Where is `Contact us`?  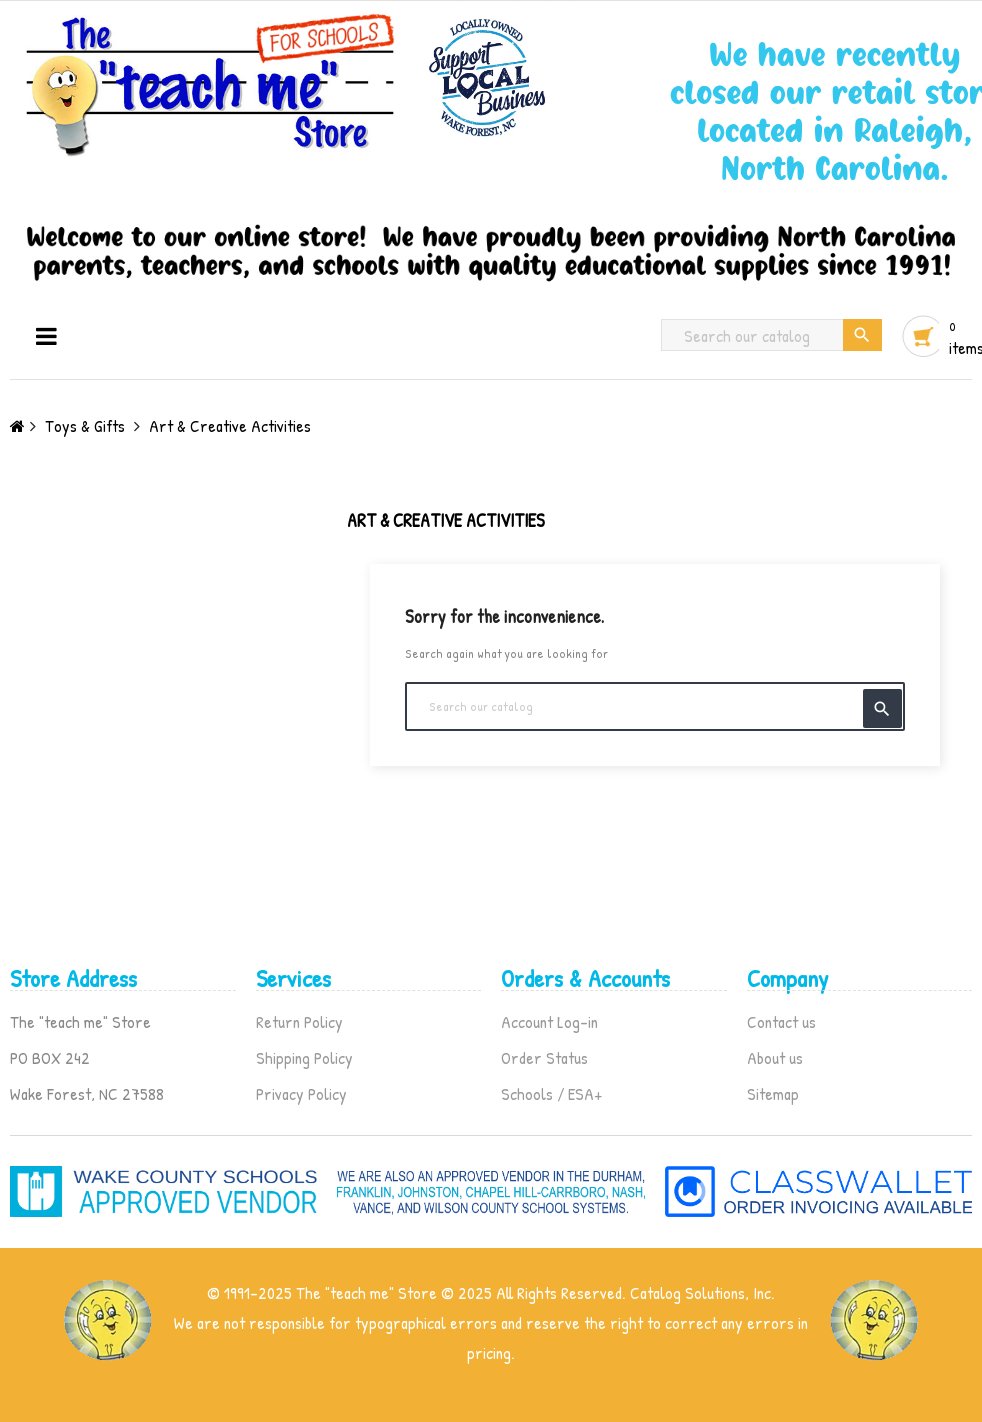 Contact us is located at coordinates (781, 1021).